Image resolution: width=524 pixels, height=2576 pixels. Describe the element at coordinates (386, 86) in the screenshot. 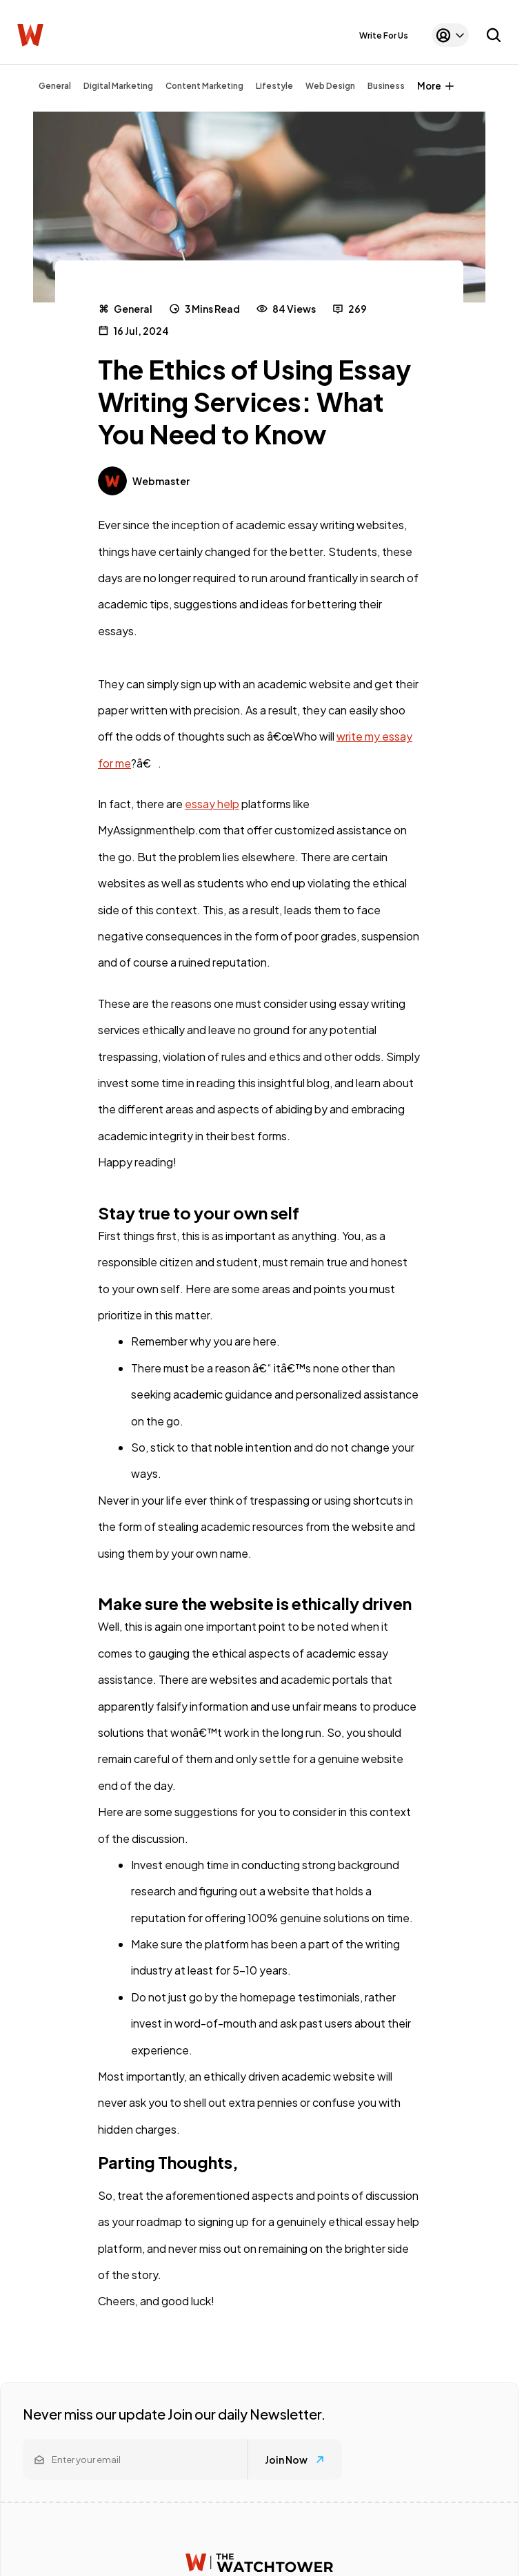

I see `Business` at that location.